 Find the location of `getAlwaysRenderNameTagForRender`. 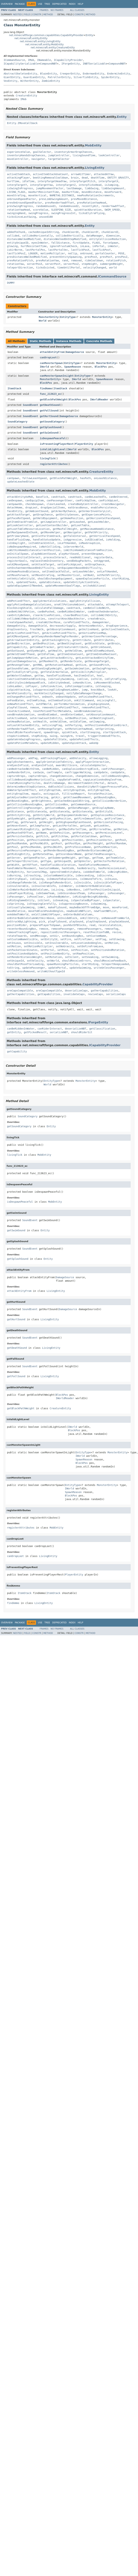

getAlwaysRenderNameTagForRender is located at coordinates (55, 636).